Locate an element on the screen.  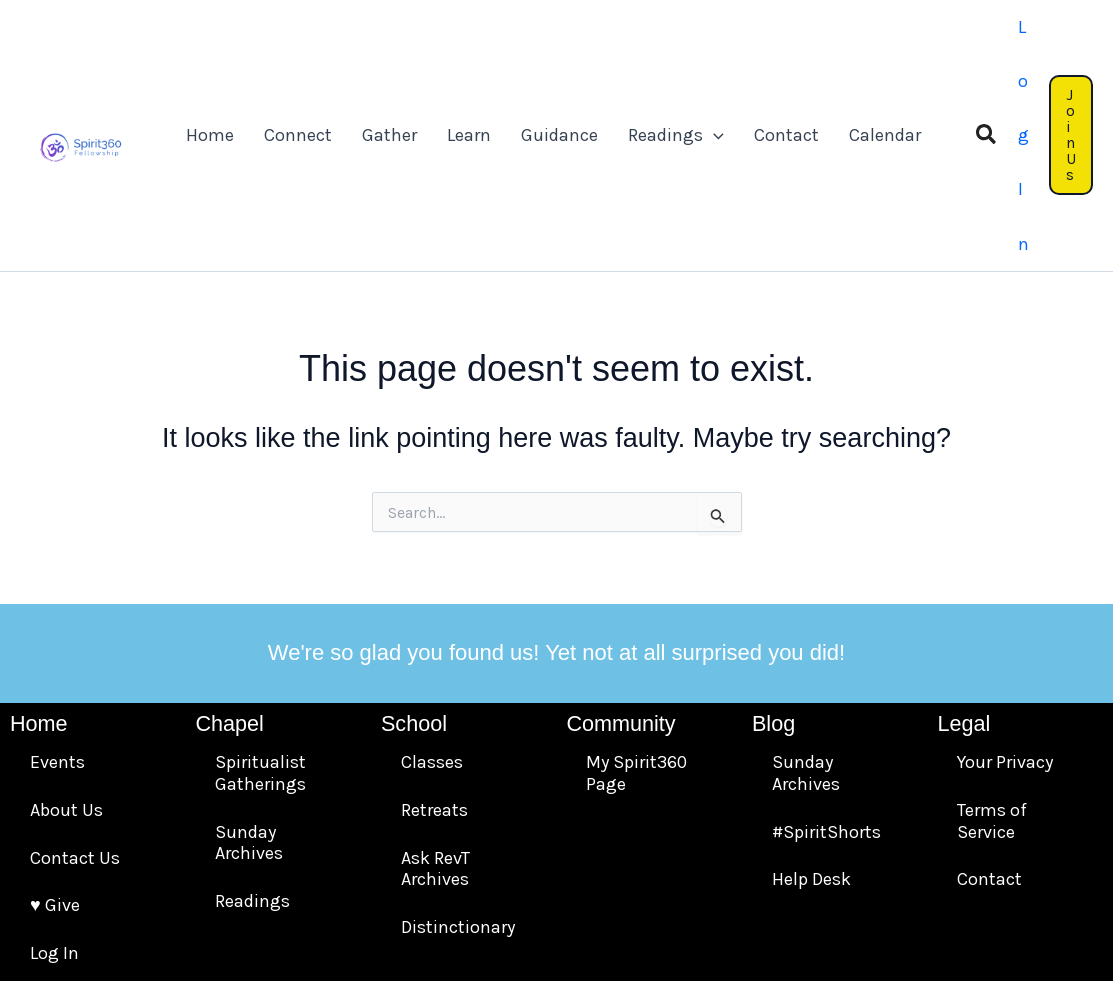
Readings is located at coordinates (252, 730).